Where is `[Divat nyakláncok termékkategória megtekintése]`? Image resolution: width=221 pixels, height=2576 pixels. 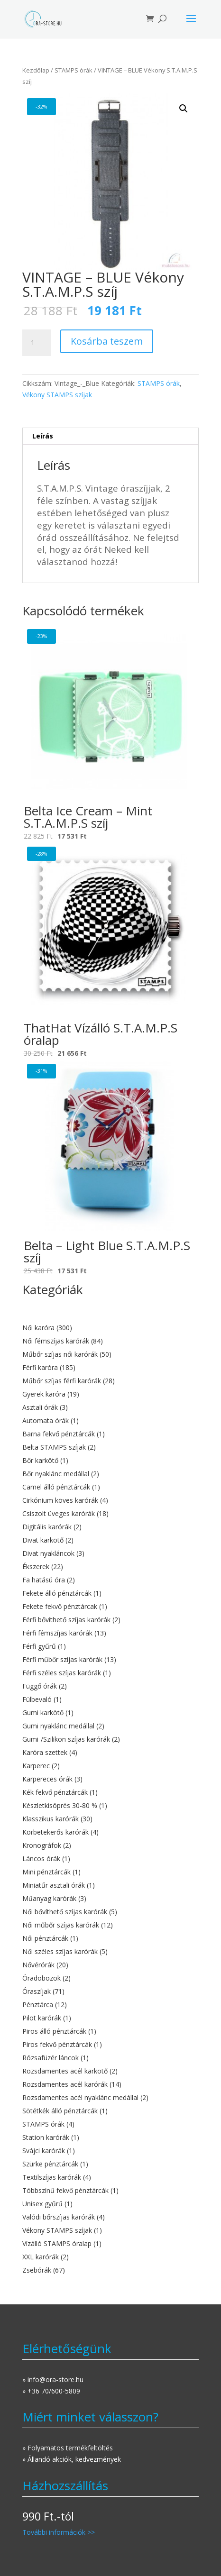
[Divat nyakláncok termékkategória megtekintése] is located at coordinates (110, 1553).